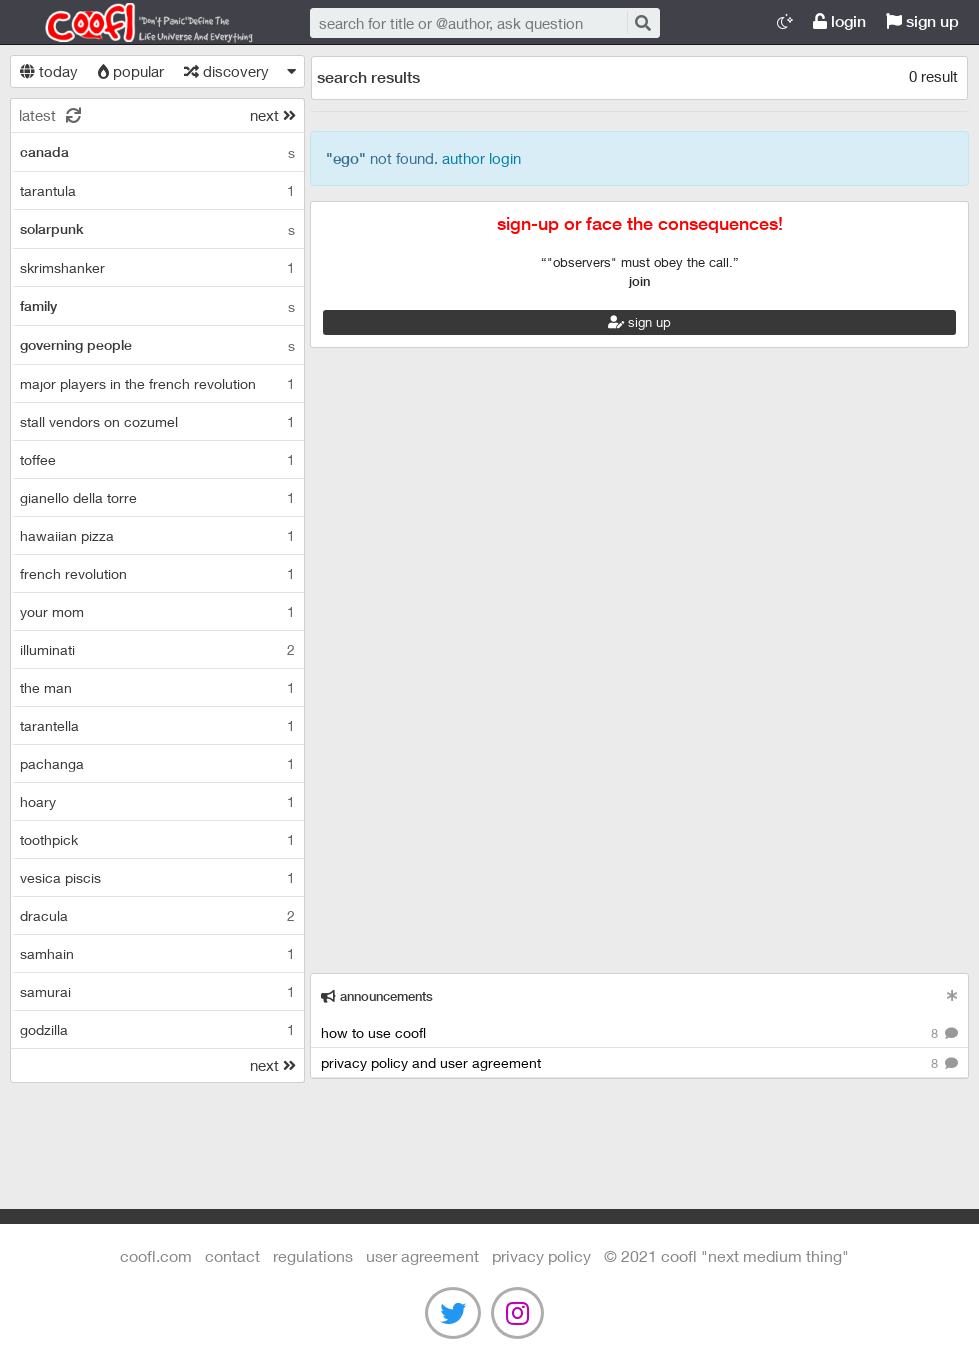  I want to click on login, so click(839, 21).